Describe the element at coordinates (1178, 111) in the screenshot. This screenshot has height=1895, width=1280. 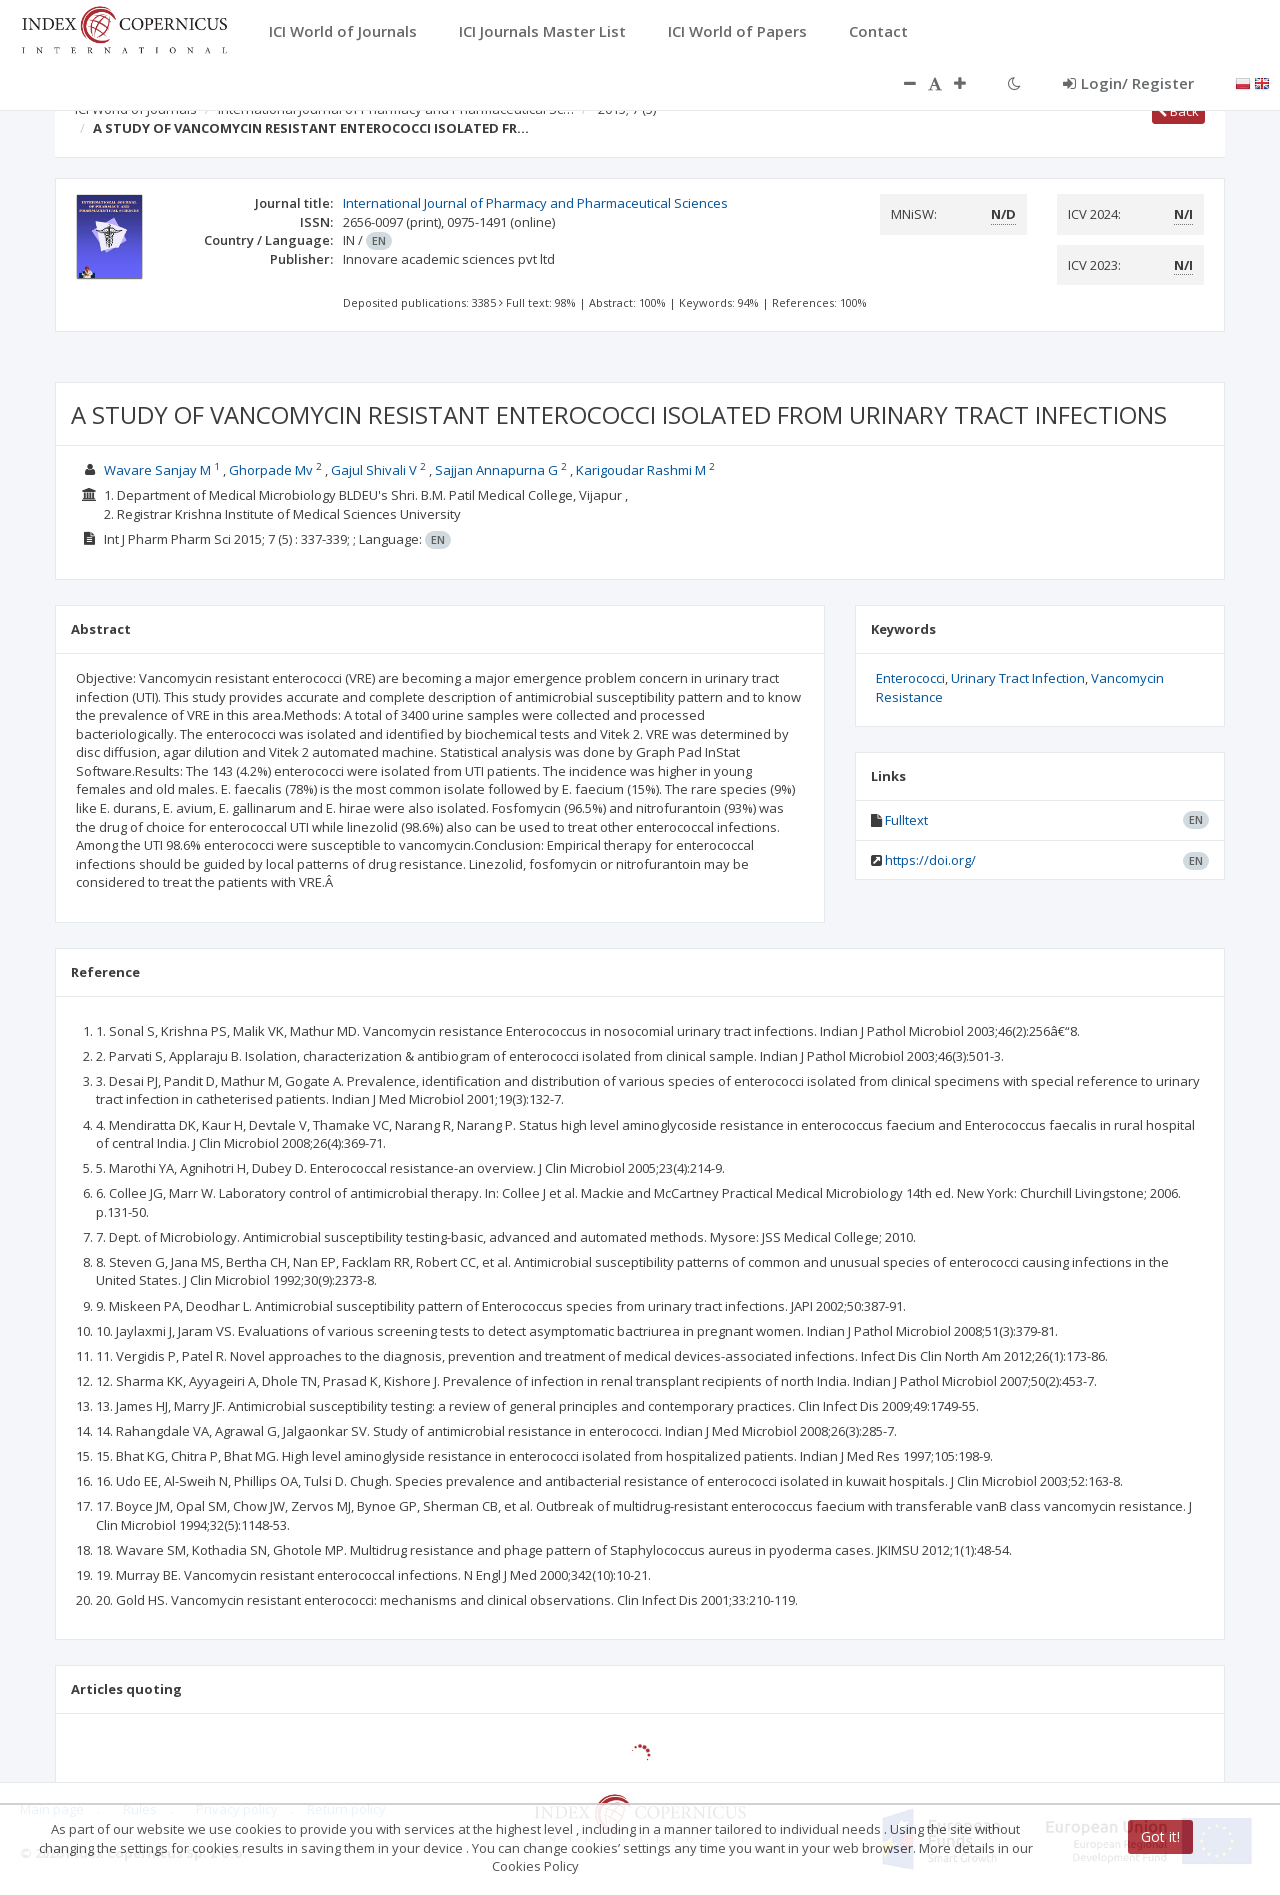
I see `Back` at that location.